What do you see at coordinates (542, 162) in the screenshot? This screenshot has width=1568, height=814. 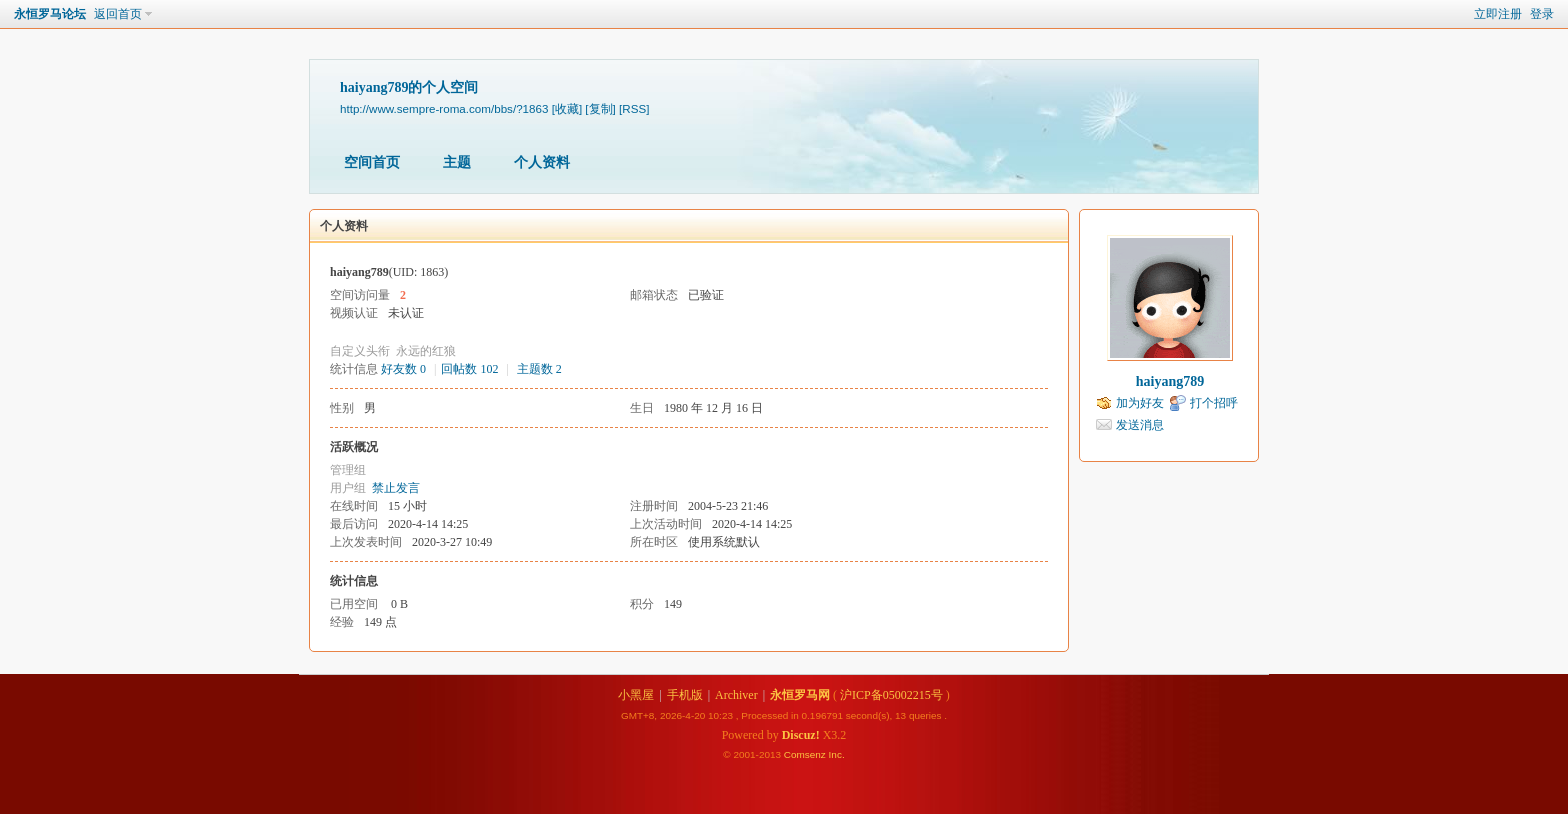 I see `个人资料` at bounding box center [542, 162].